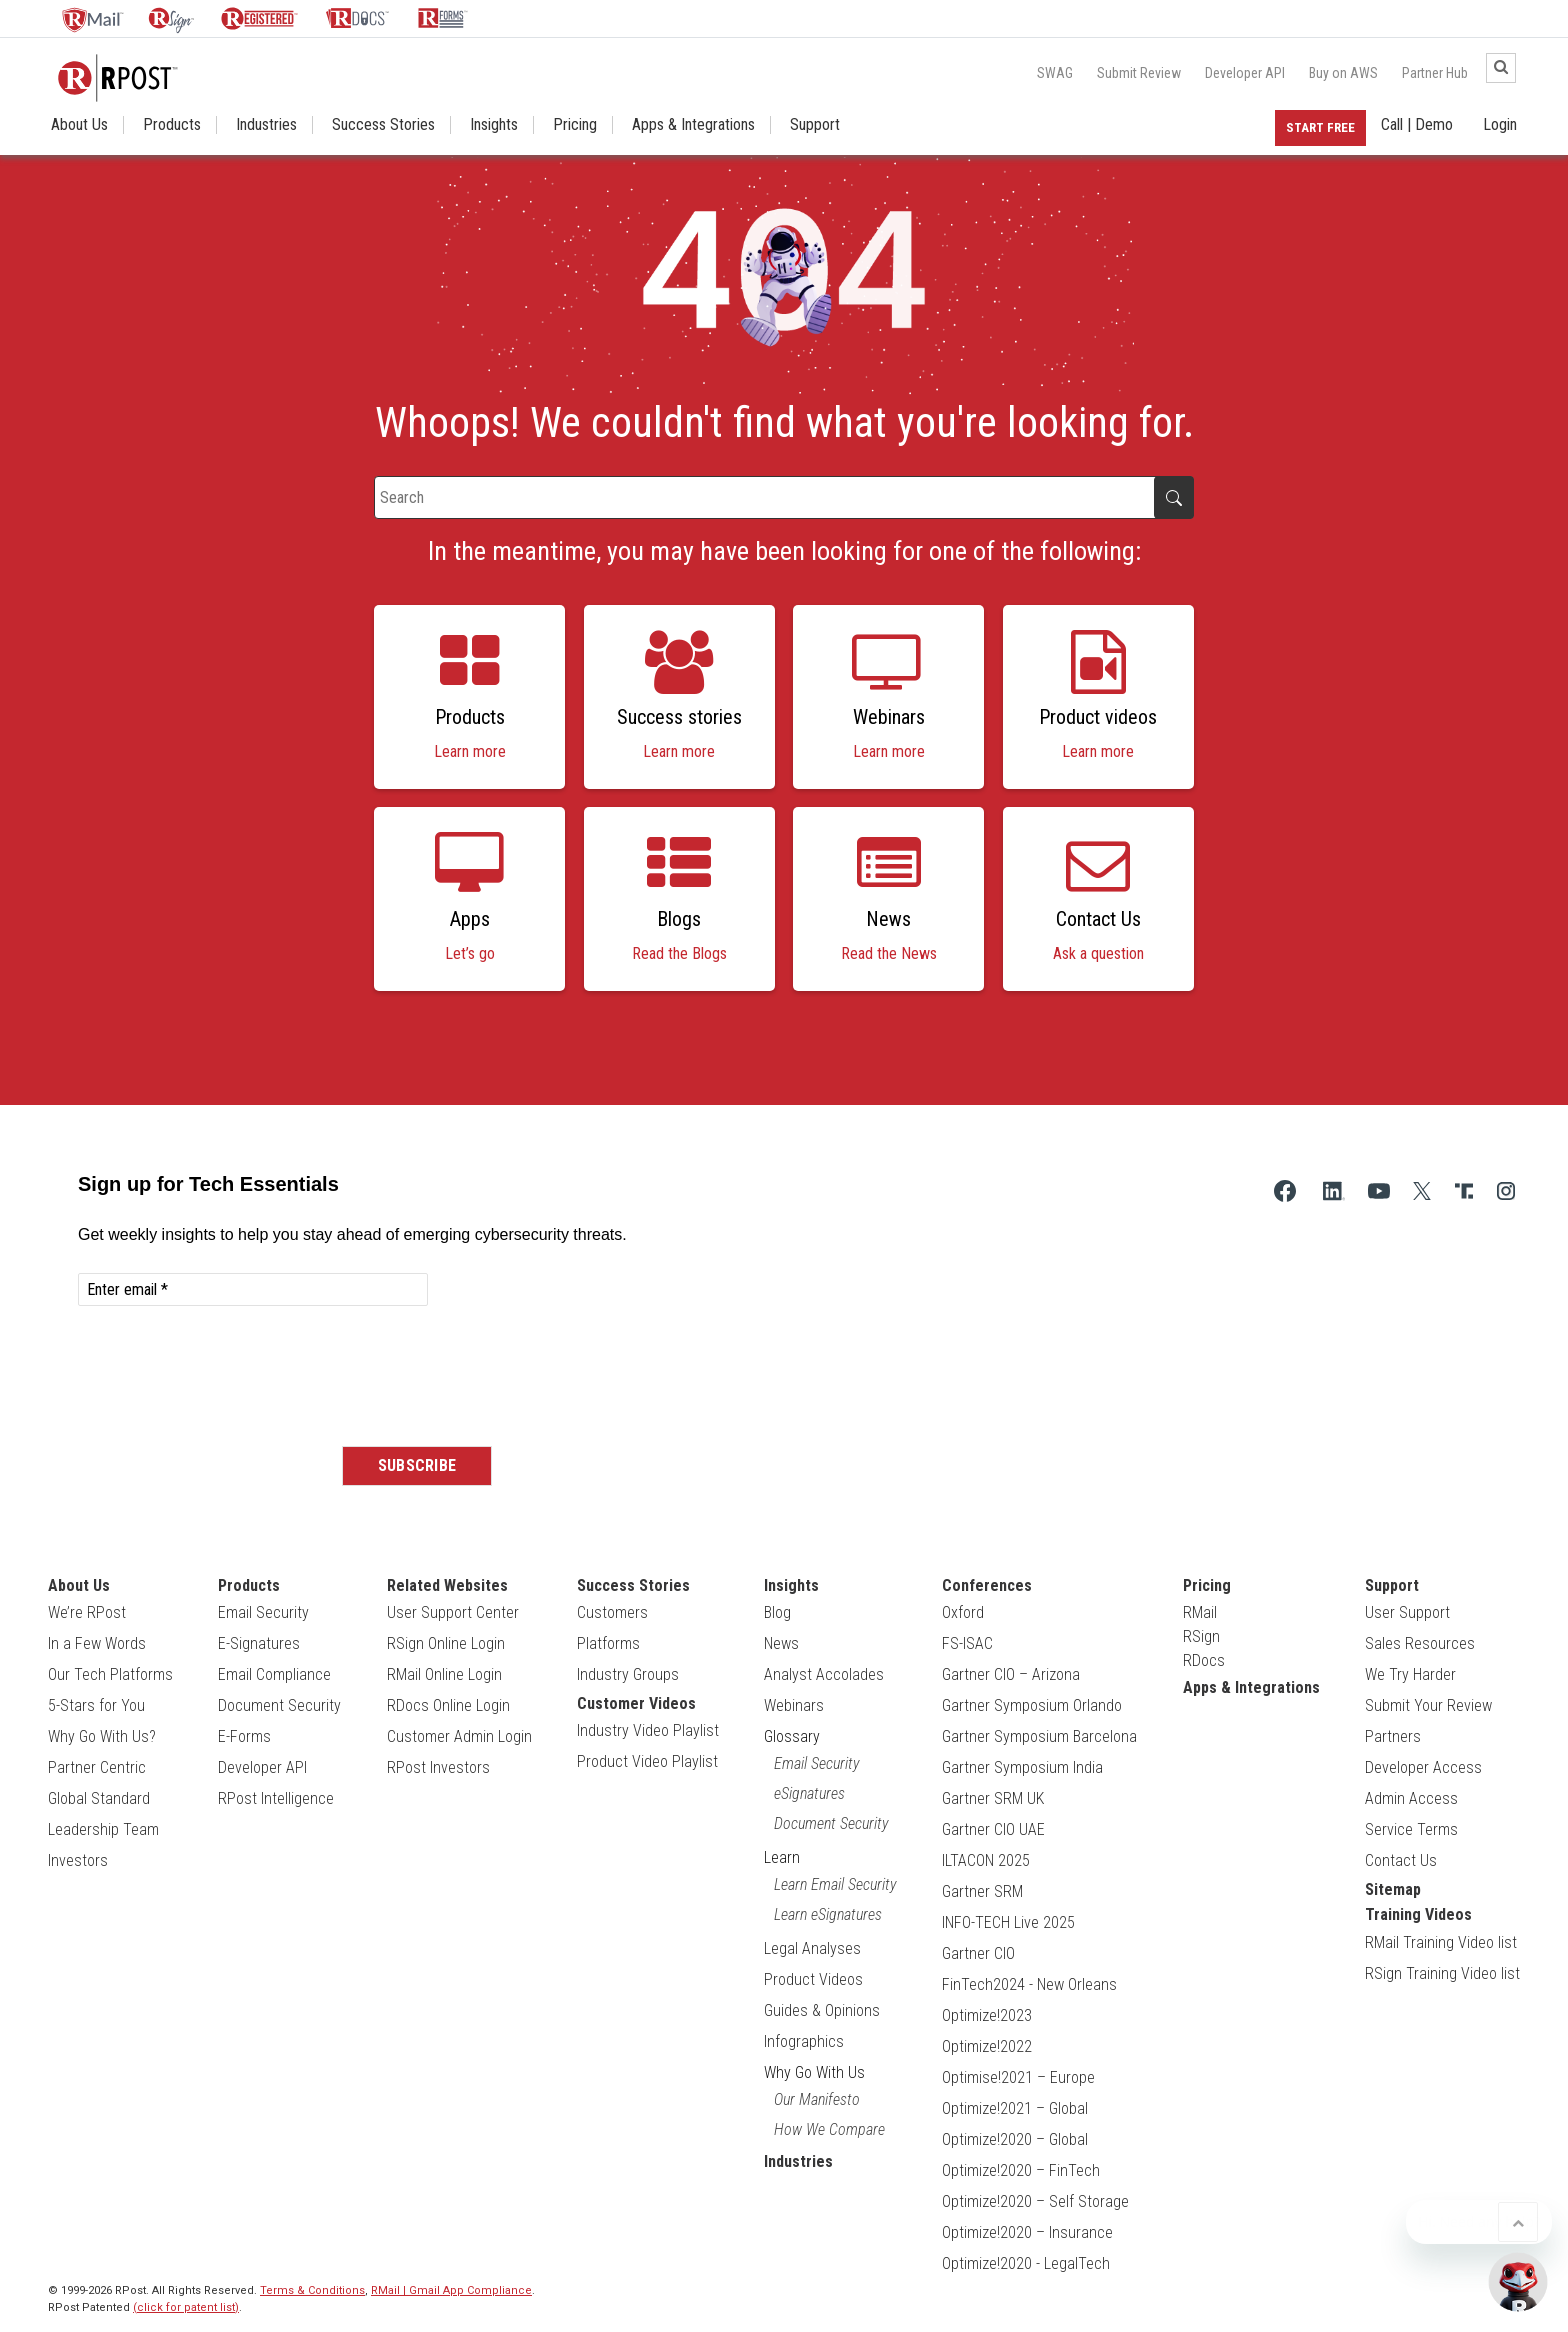  Describe the element at coordinates (446, 1643) in the screenshot. I see `RSign Online Login` at that location.